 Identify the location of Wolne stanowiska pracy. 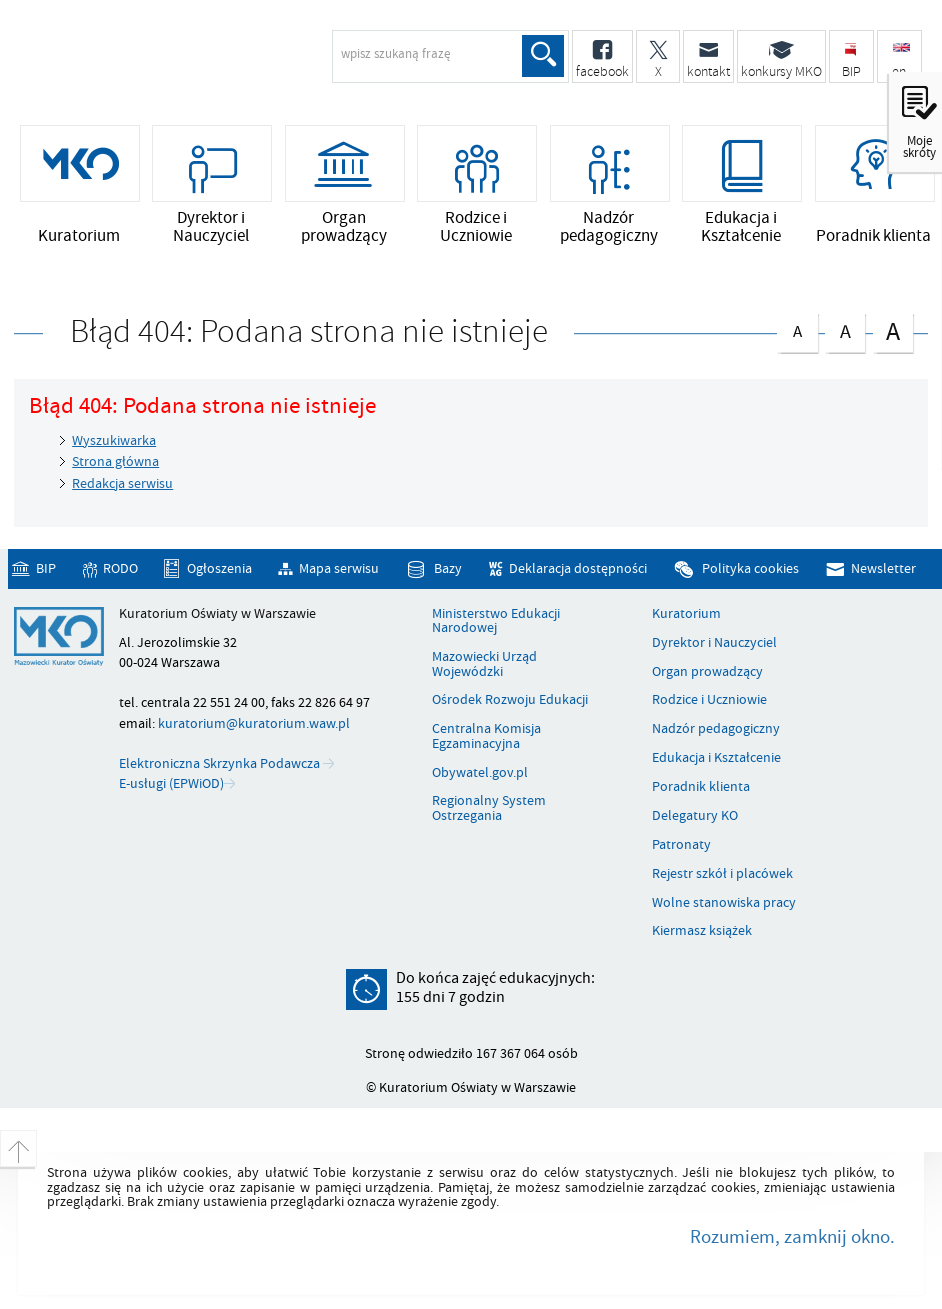
(724, 903).